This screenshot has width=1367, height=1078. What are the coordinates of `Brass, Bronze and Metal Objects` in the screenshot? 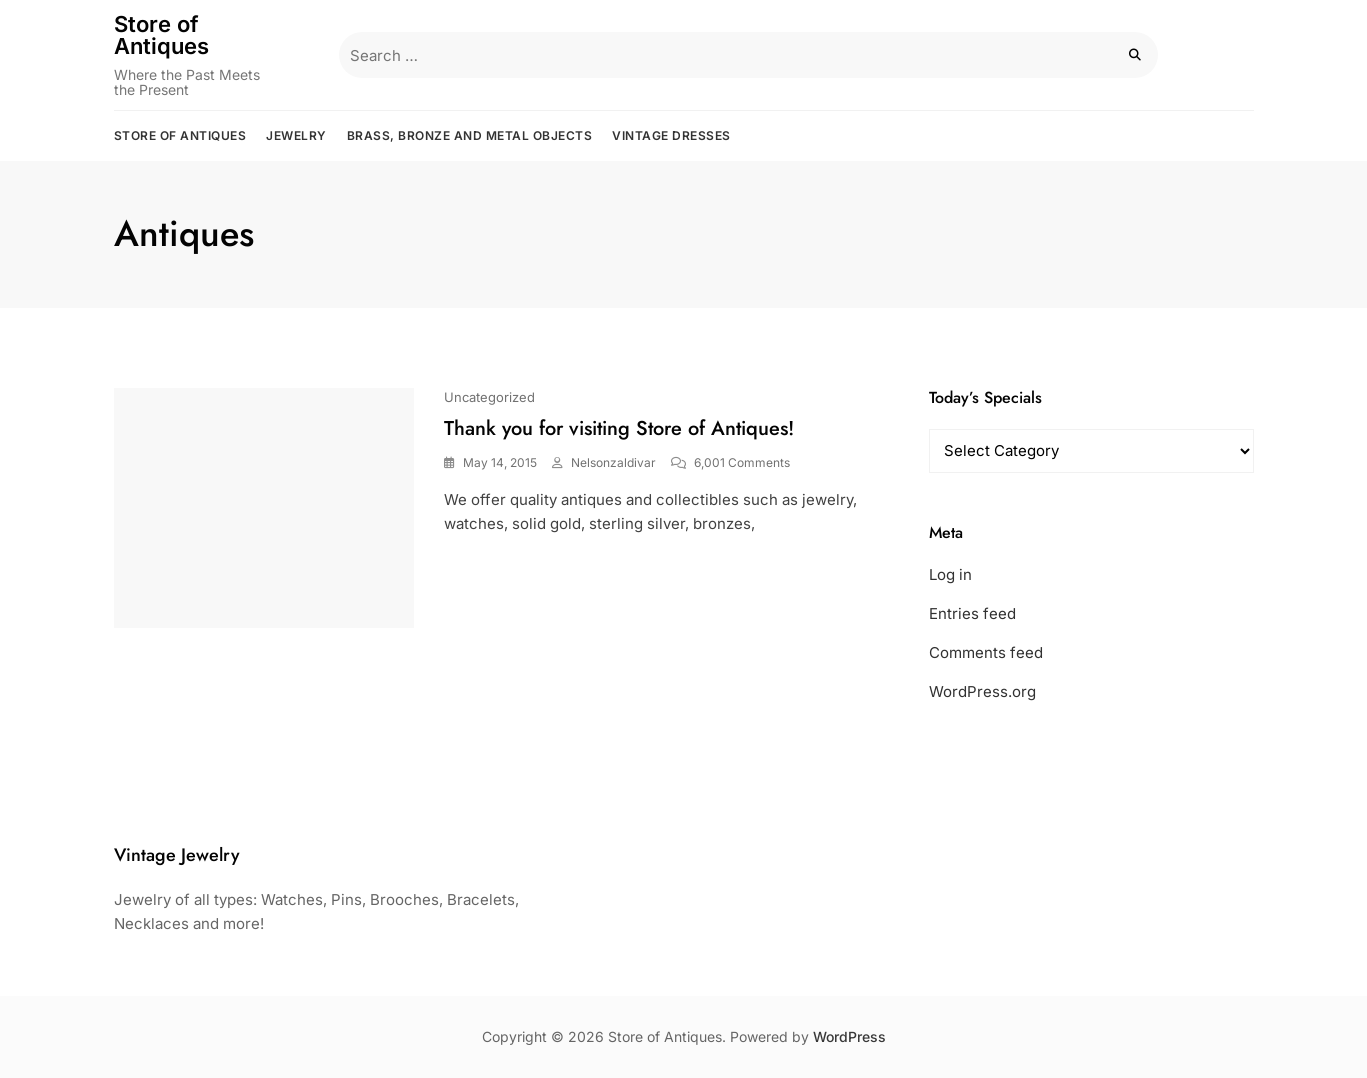 It's located at (470, 135).